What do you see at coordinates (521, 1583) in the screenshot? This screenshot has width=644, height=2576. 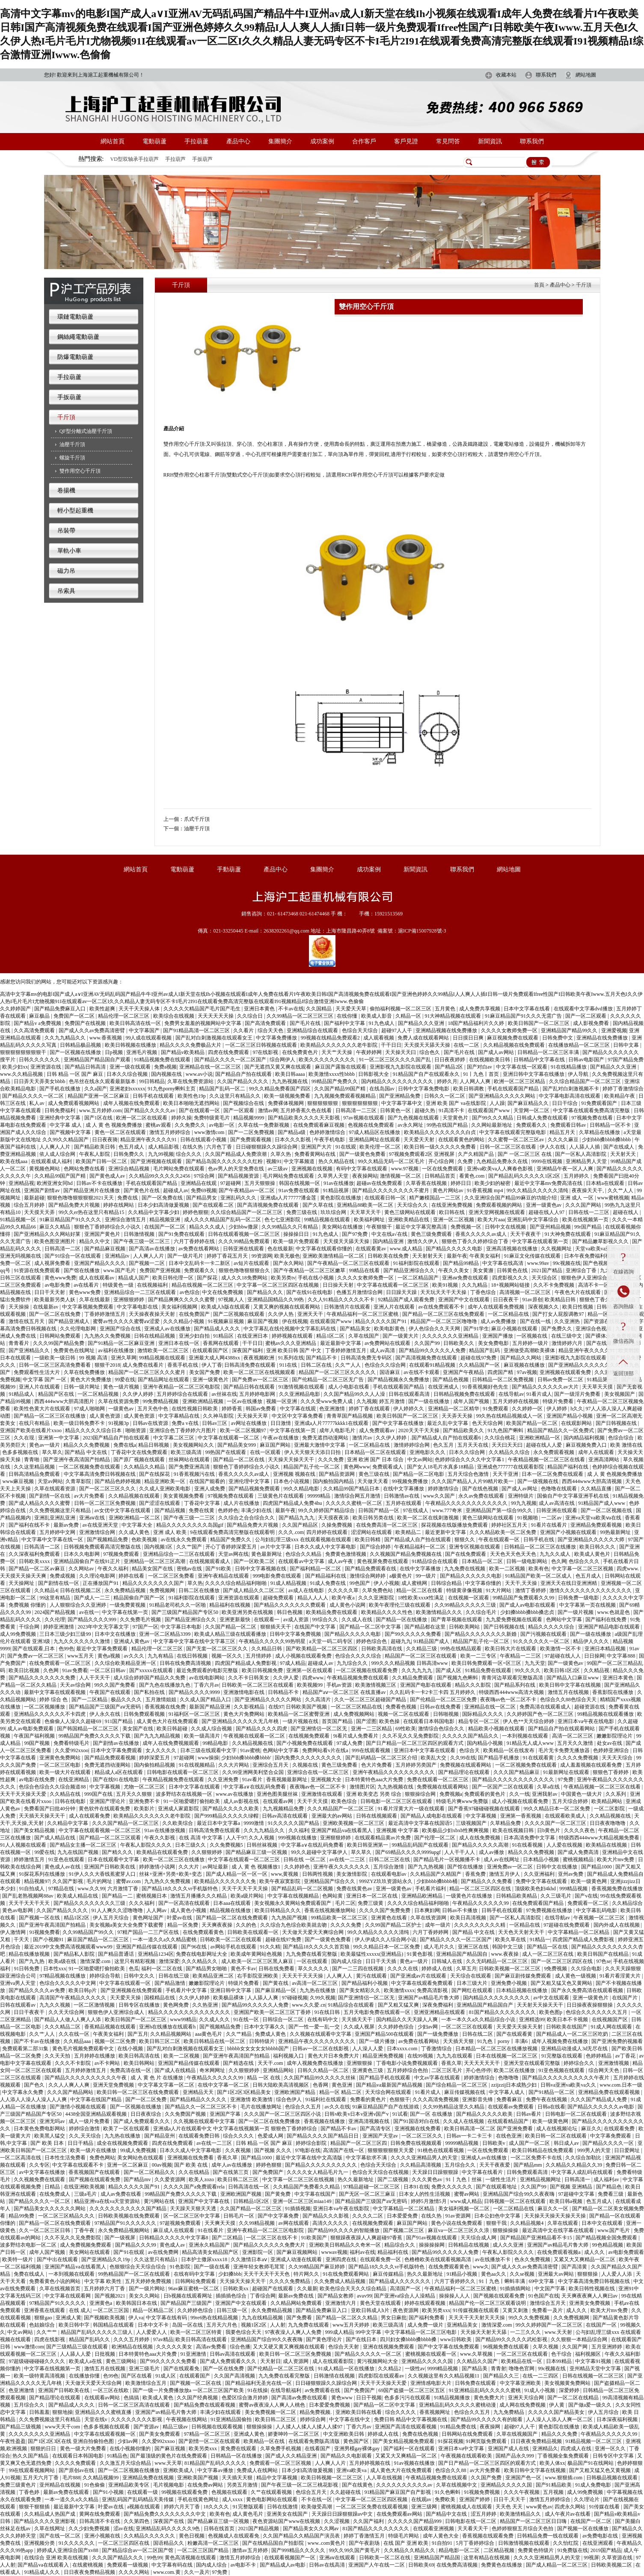 I see `天天干,天天操` at bounding box center [521, 1583].